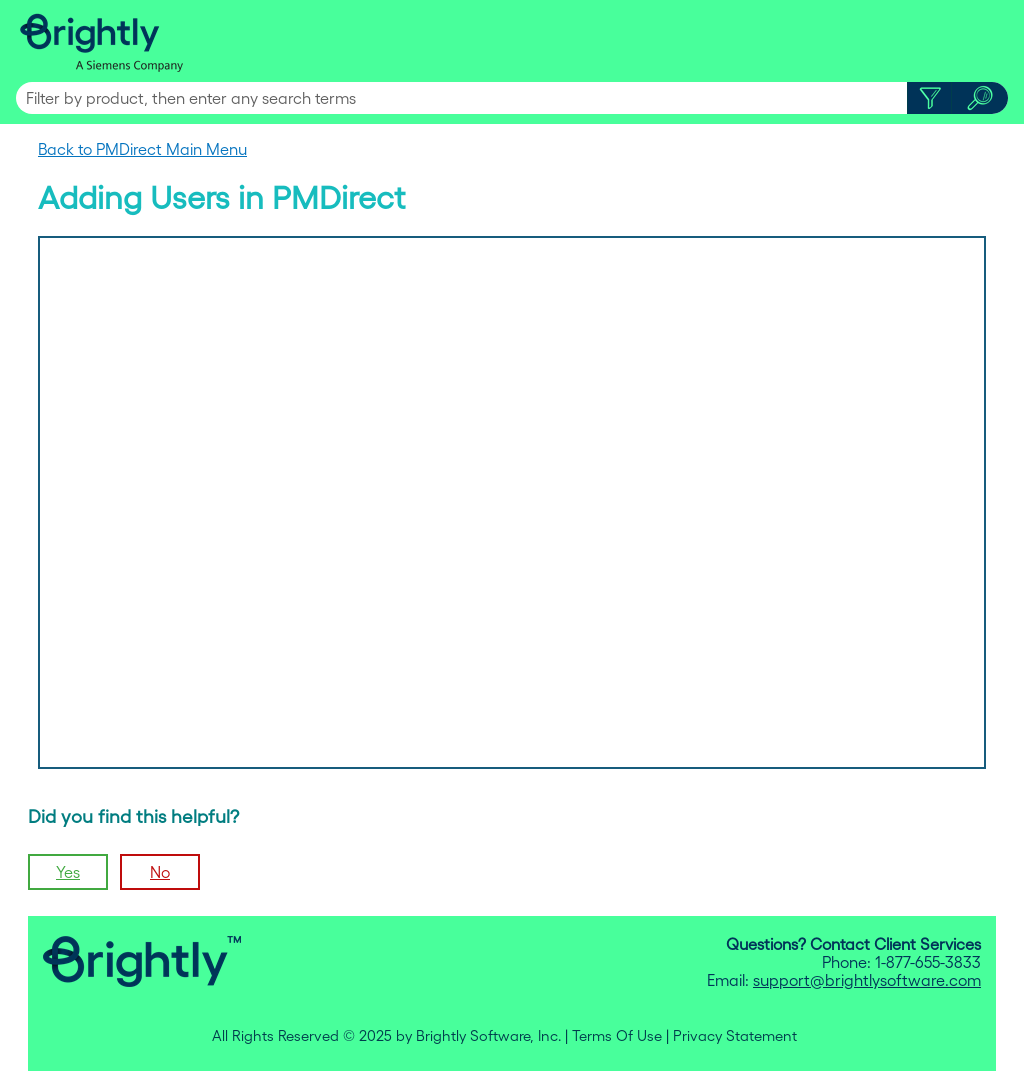  Describe the element at coordinates (512, 98) in the screenshot. I see `[Search Field]` at that location.